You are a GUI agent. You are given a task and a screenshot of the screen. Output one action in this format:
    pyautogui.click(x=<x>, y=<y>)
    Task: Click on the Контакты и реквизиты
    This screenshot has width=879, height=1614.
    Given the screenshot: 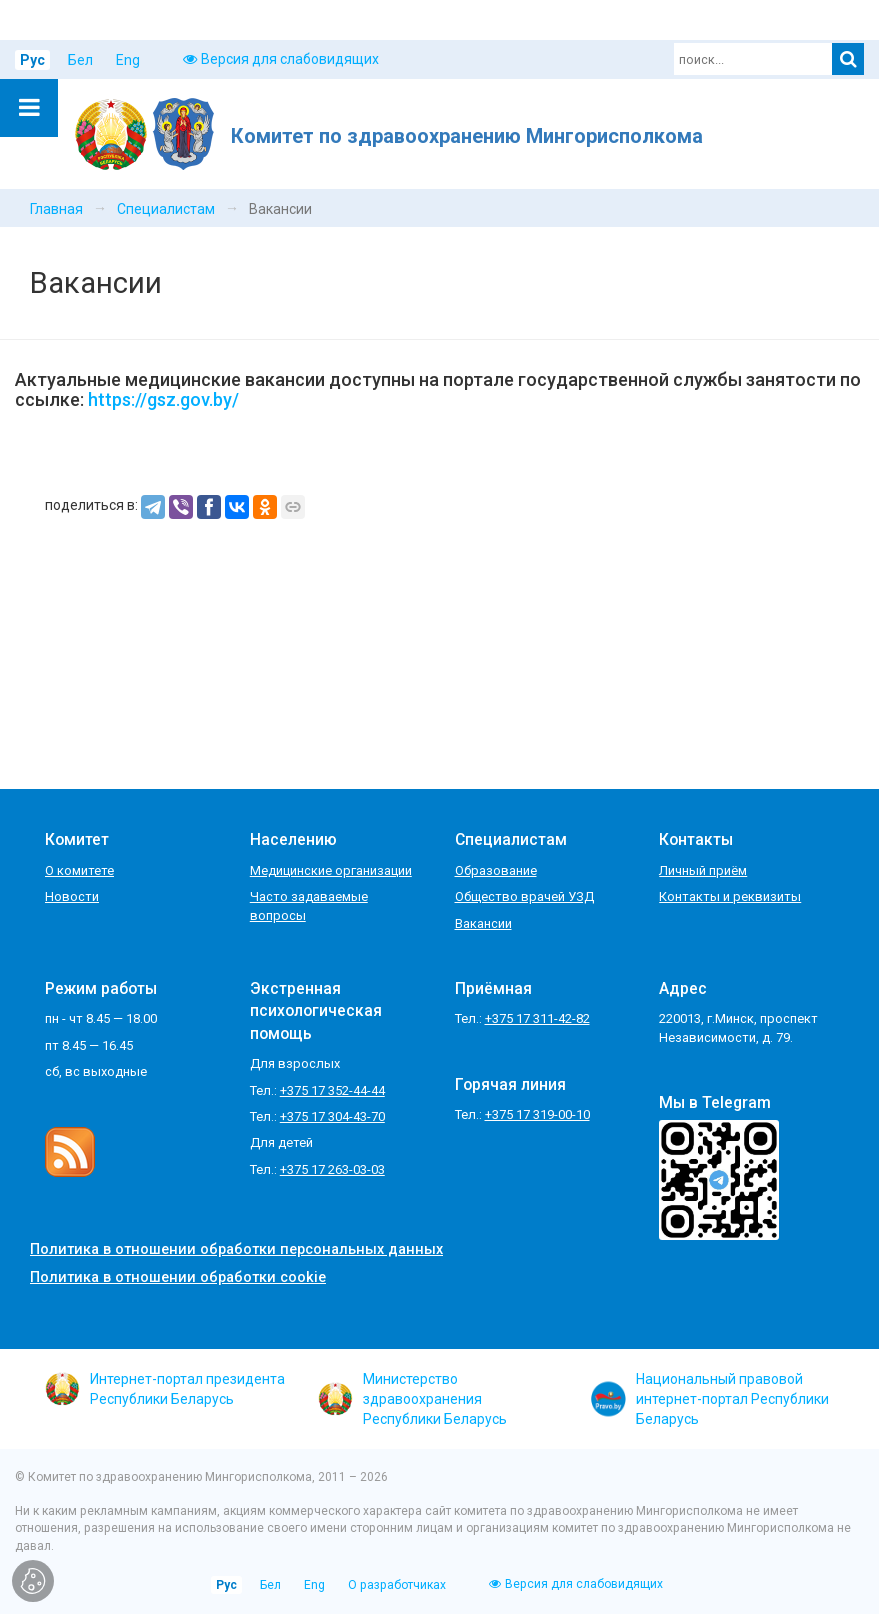 What is the action you would take?
    pyautogui.click(x=730, y=896)
    